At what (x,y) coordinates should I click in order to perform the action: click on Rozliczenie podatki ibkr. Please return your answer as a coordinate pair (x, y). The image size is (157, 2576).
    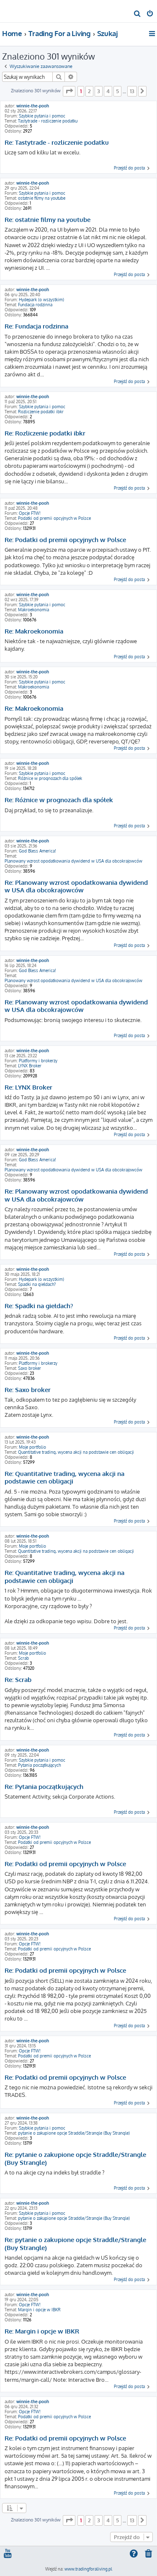
    Looking at the image, I should click on (41, 411).